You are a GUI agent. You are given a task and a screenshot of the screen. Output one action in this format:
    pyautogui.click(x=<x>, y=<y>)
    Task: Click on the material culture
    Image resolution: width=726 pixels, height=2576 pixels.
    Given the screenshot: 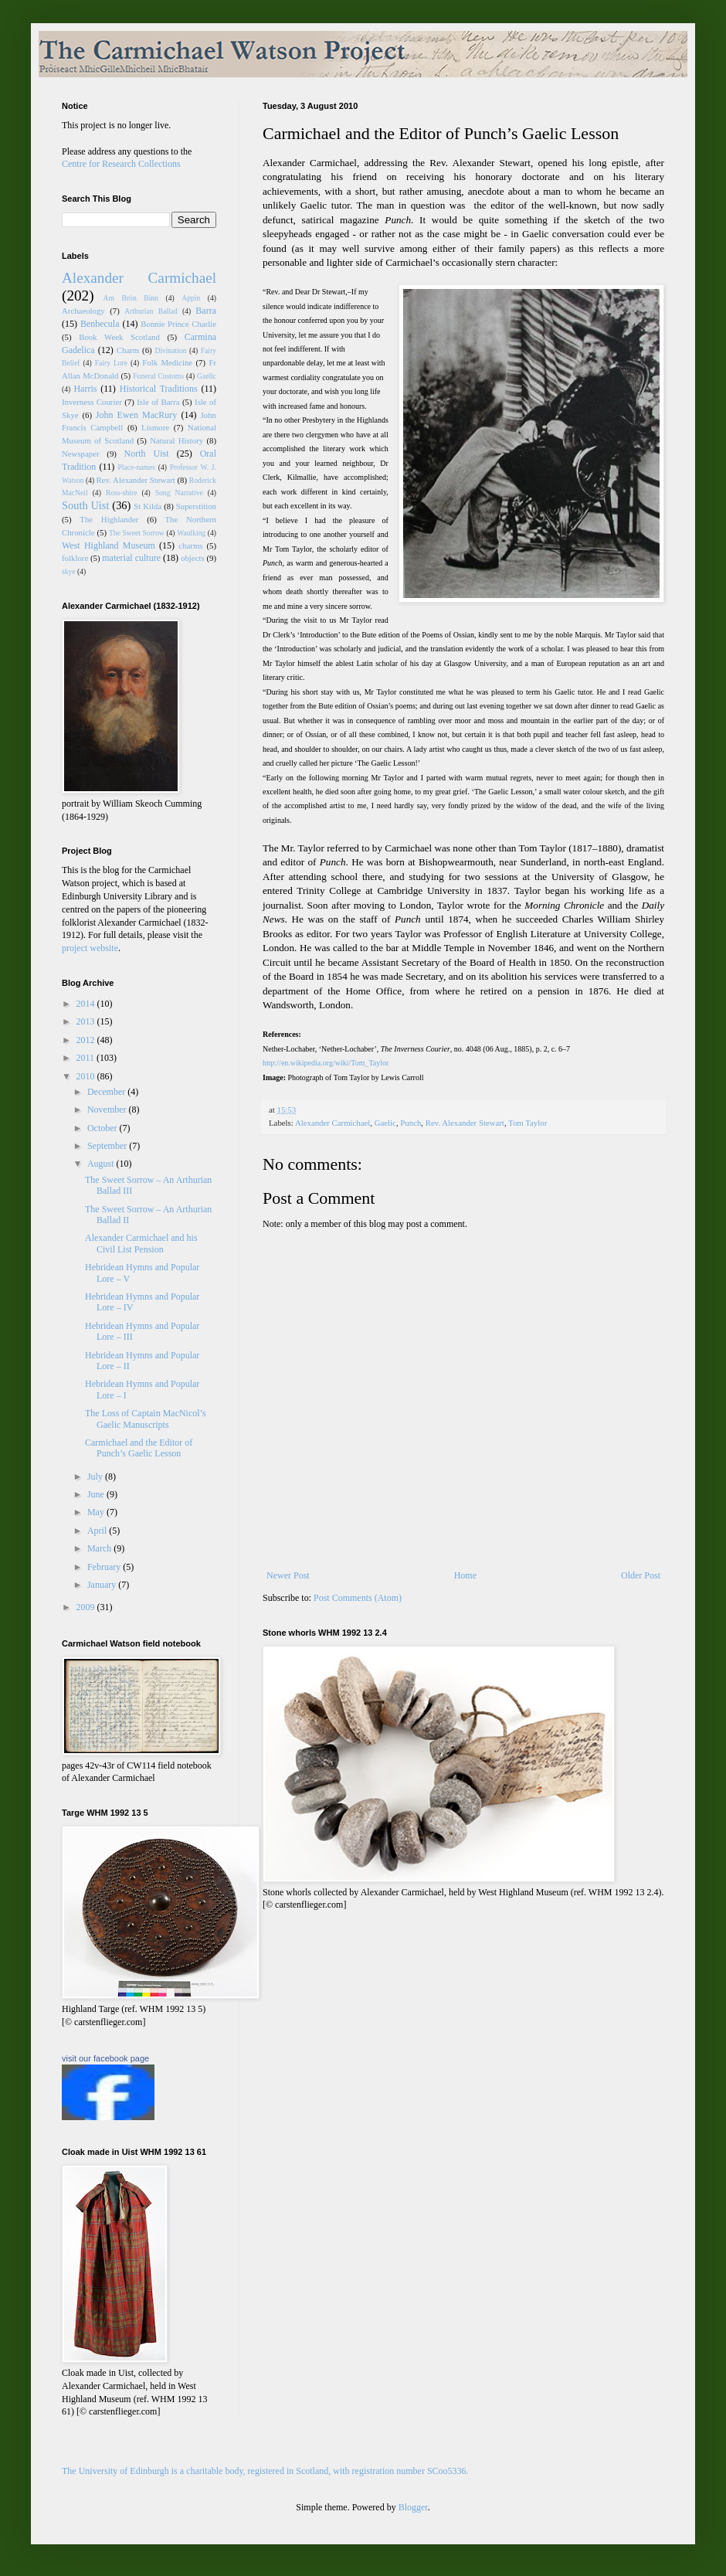 What is the action you would take?
    pyautogui.click(x=131, y=557)
    